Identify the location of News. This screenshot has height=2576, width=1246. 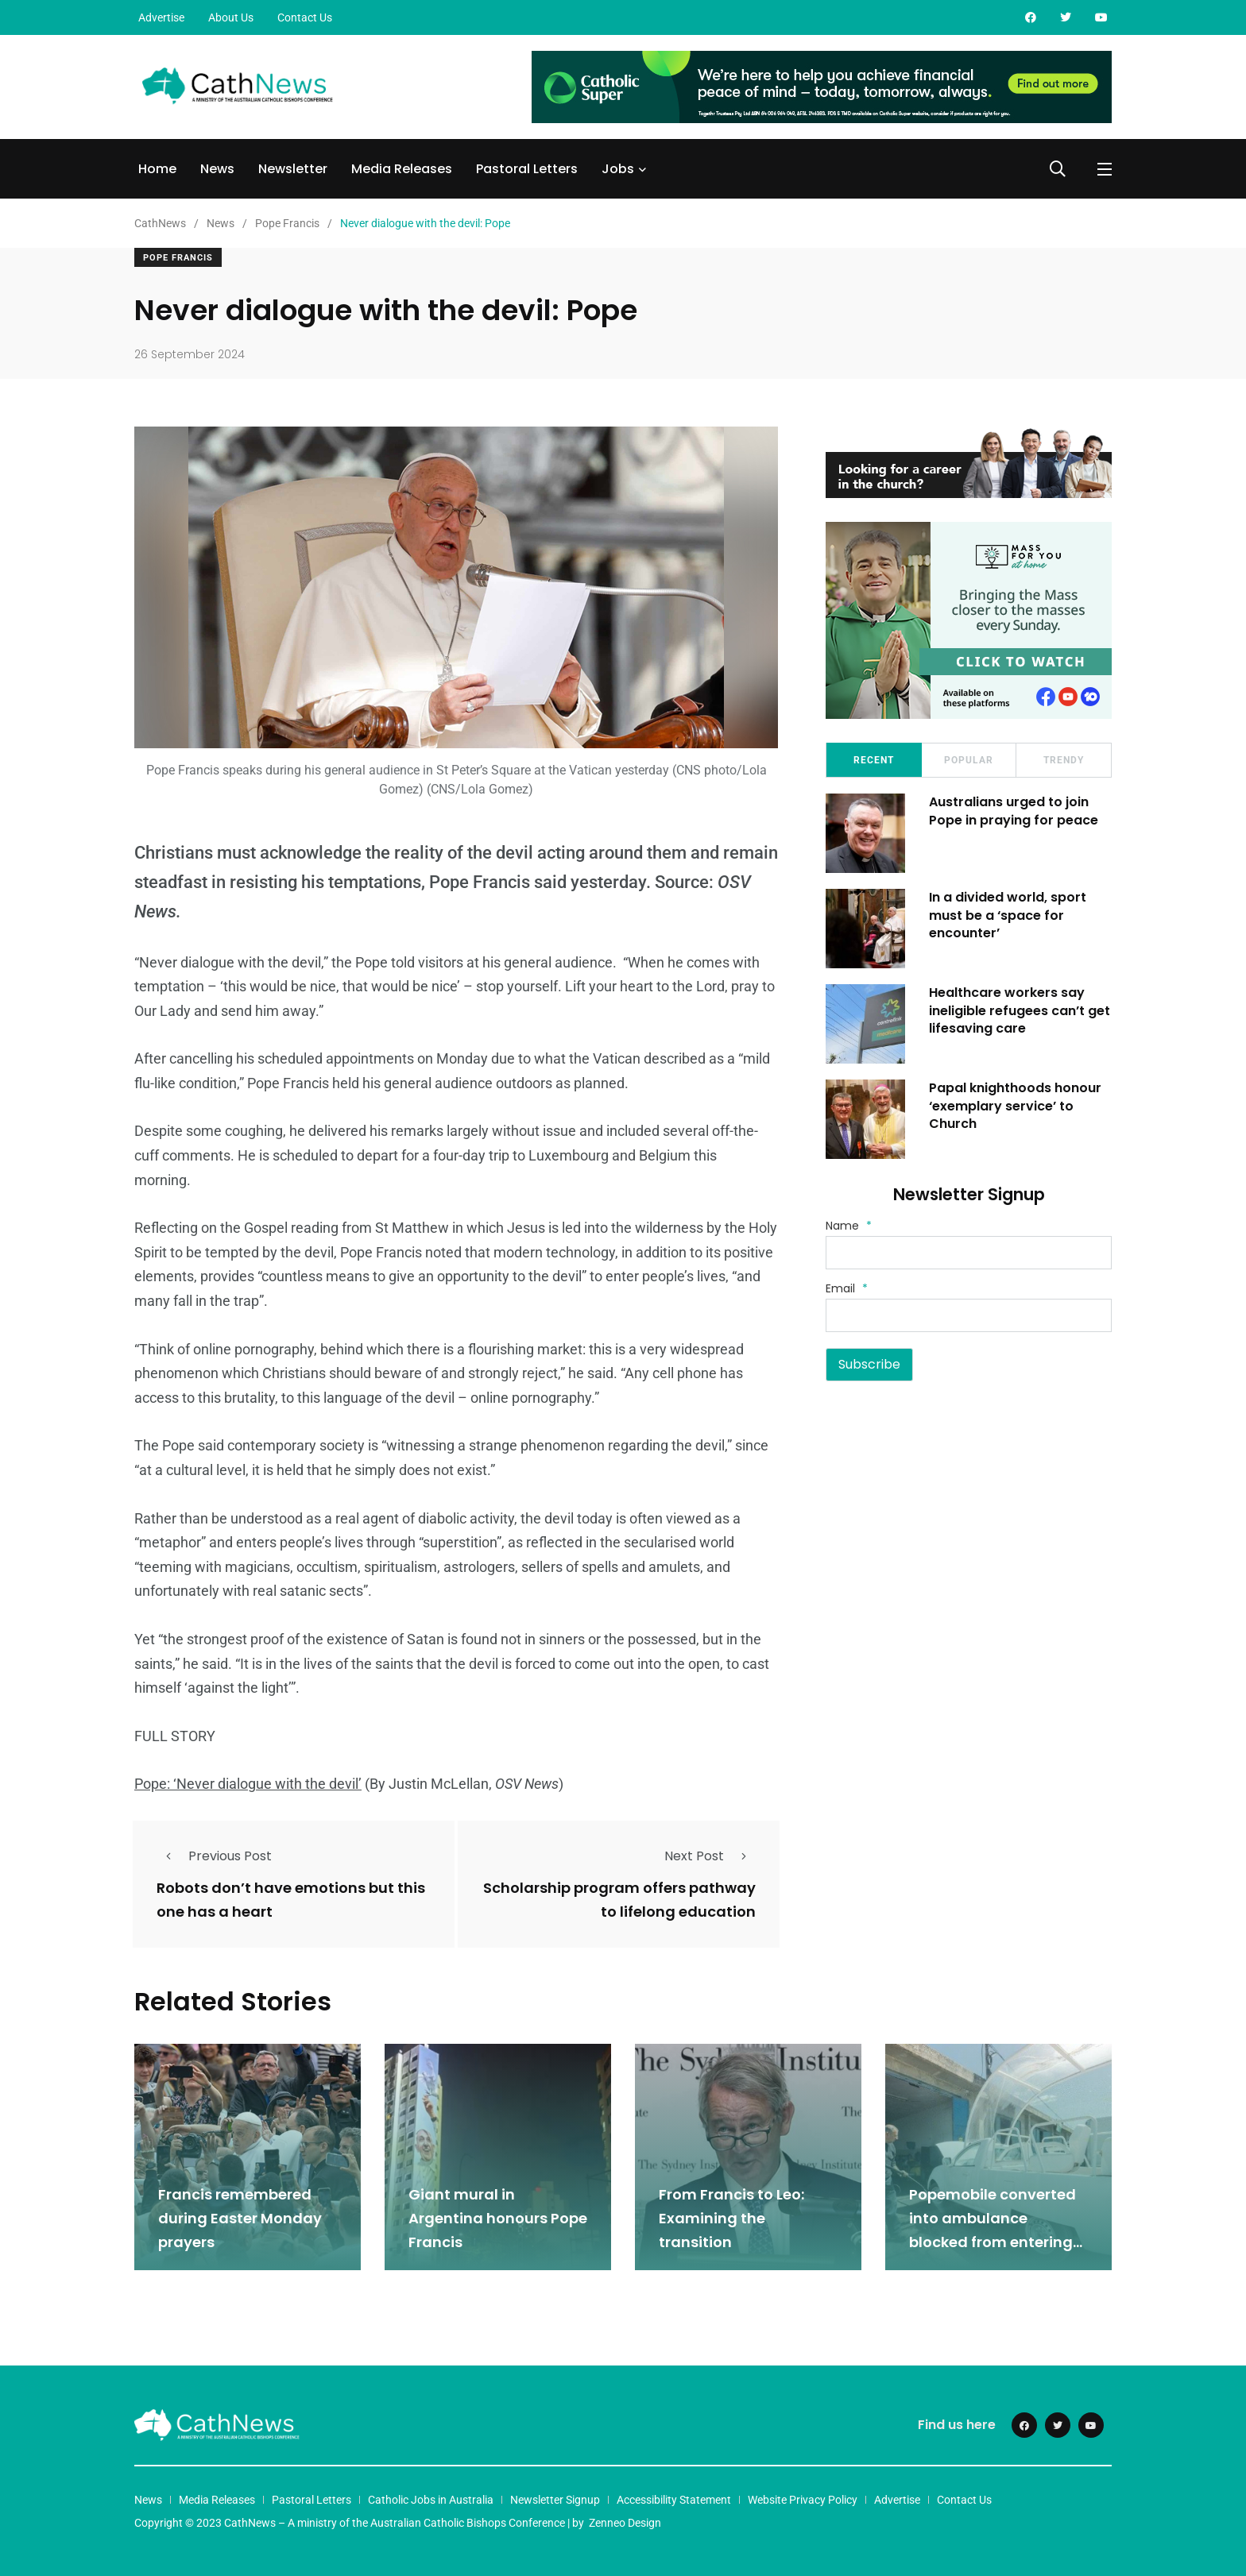
(217, 169).